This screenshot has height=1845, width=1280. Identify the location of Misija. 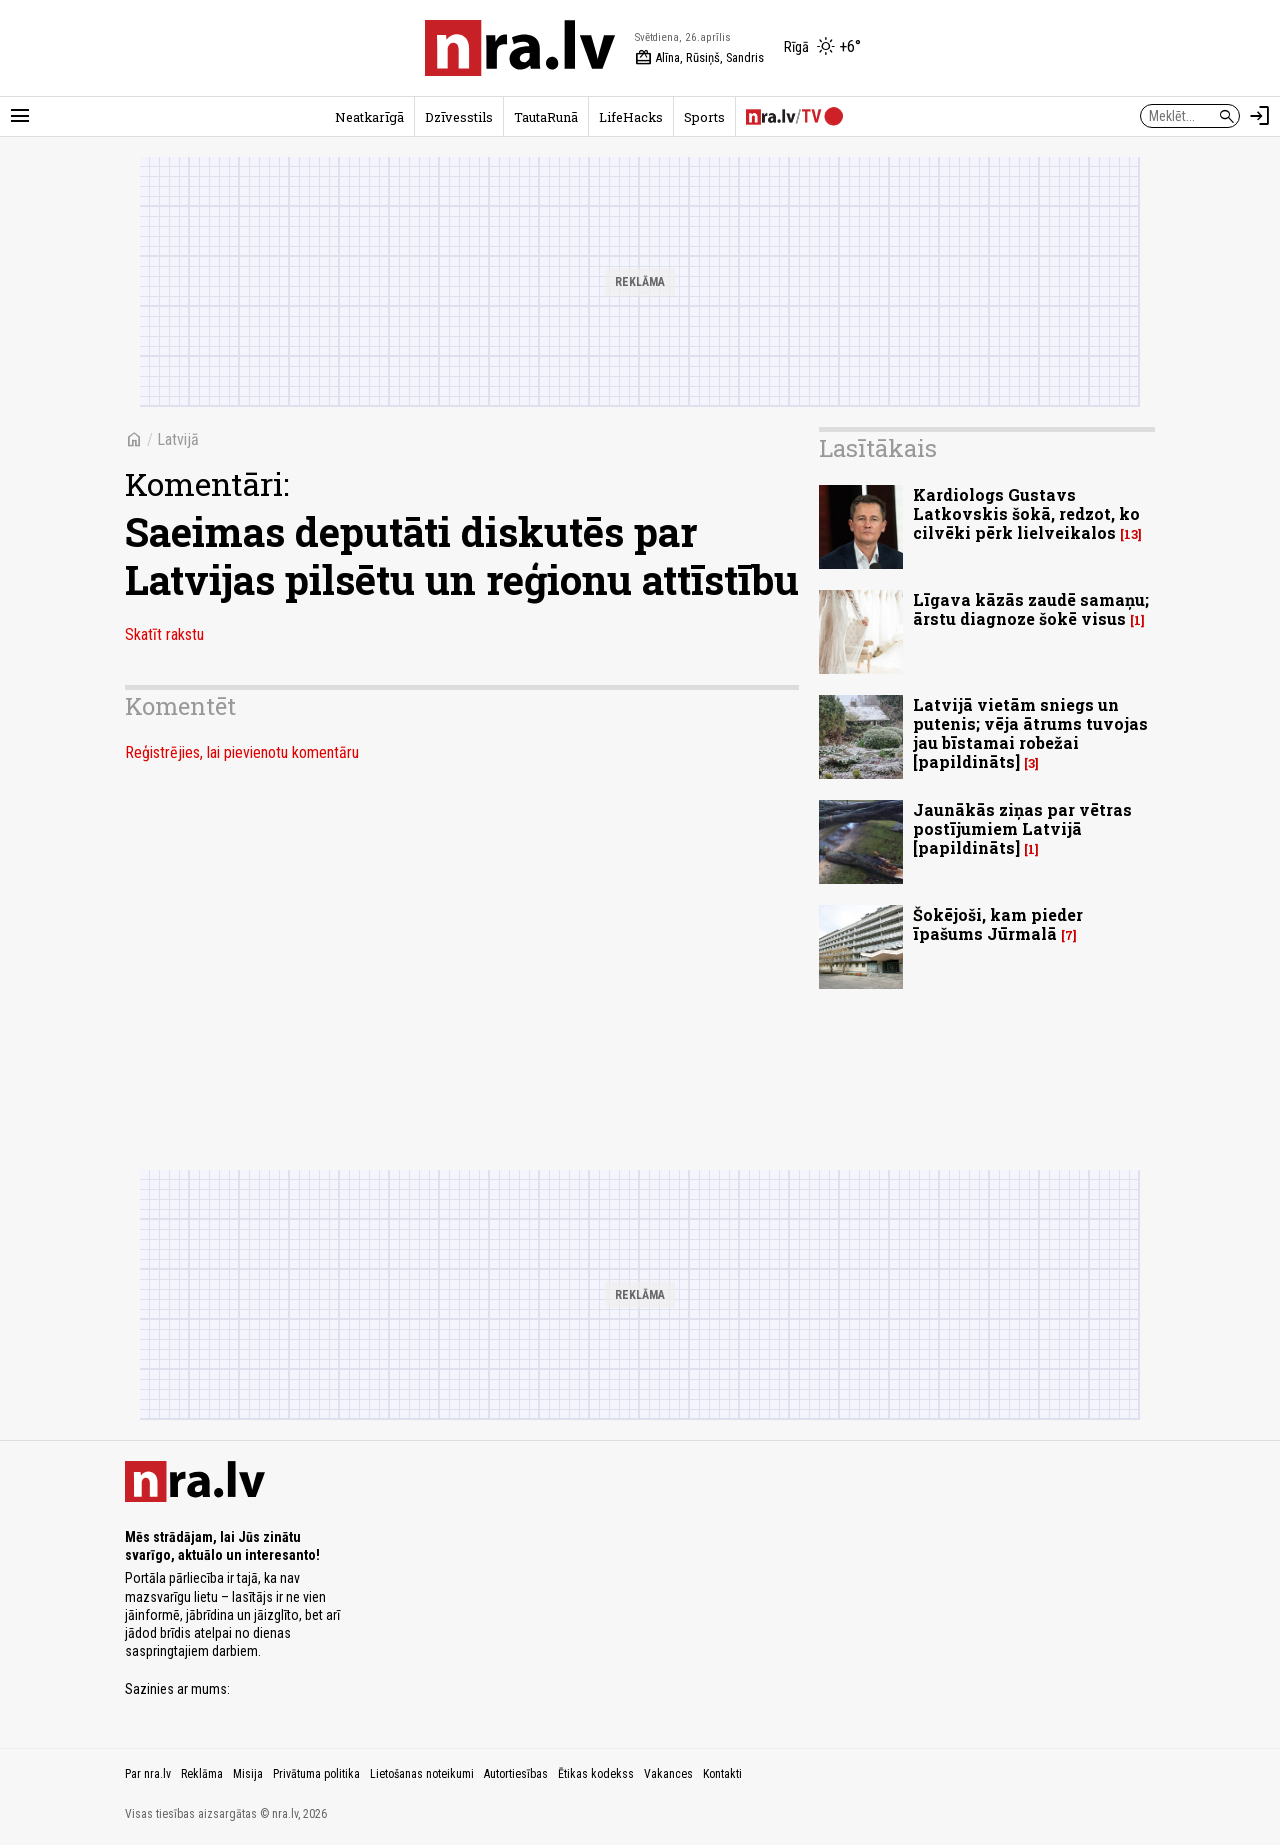
(248, 1774).